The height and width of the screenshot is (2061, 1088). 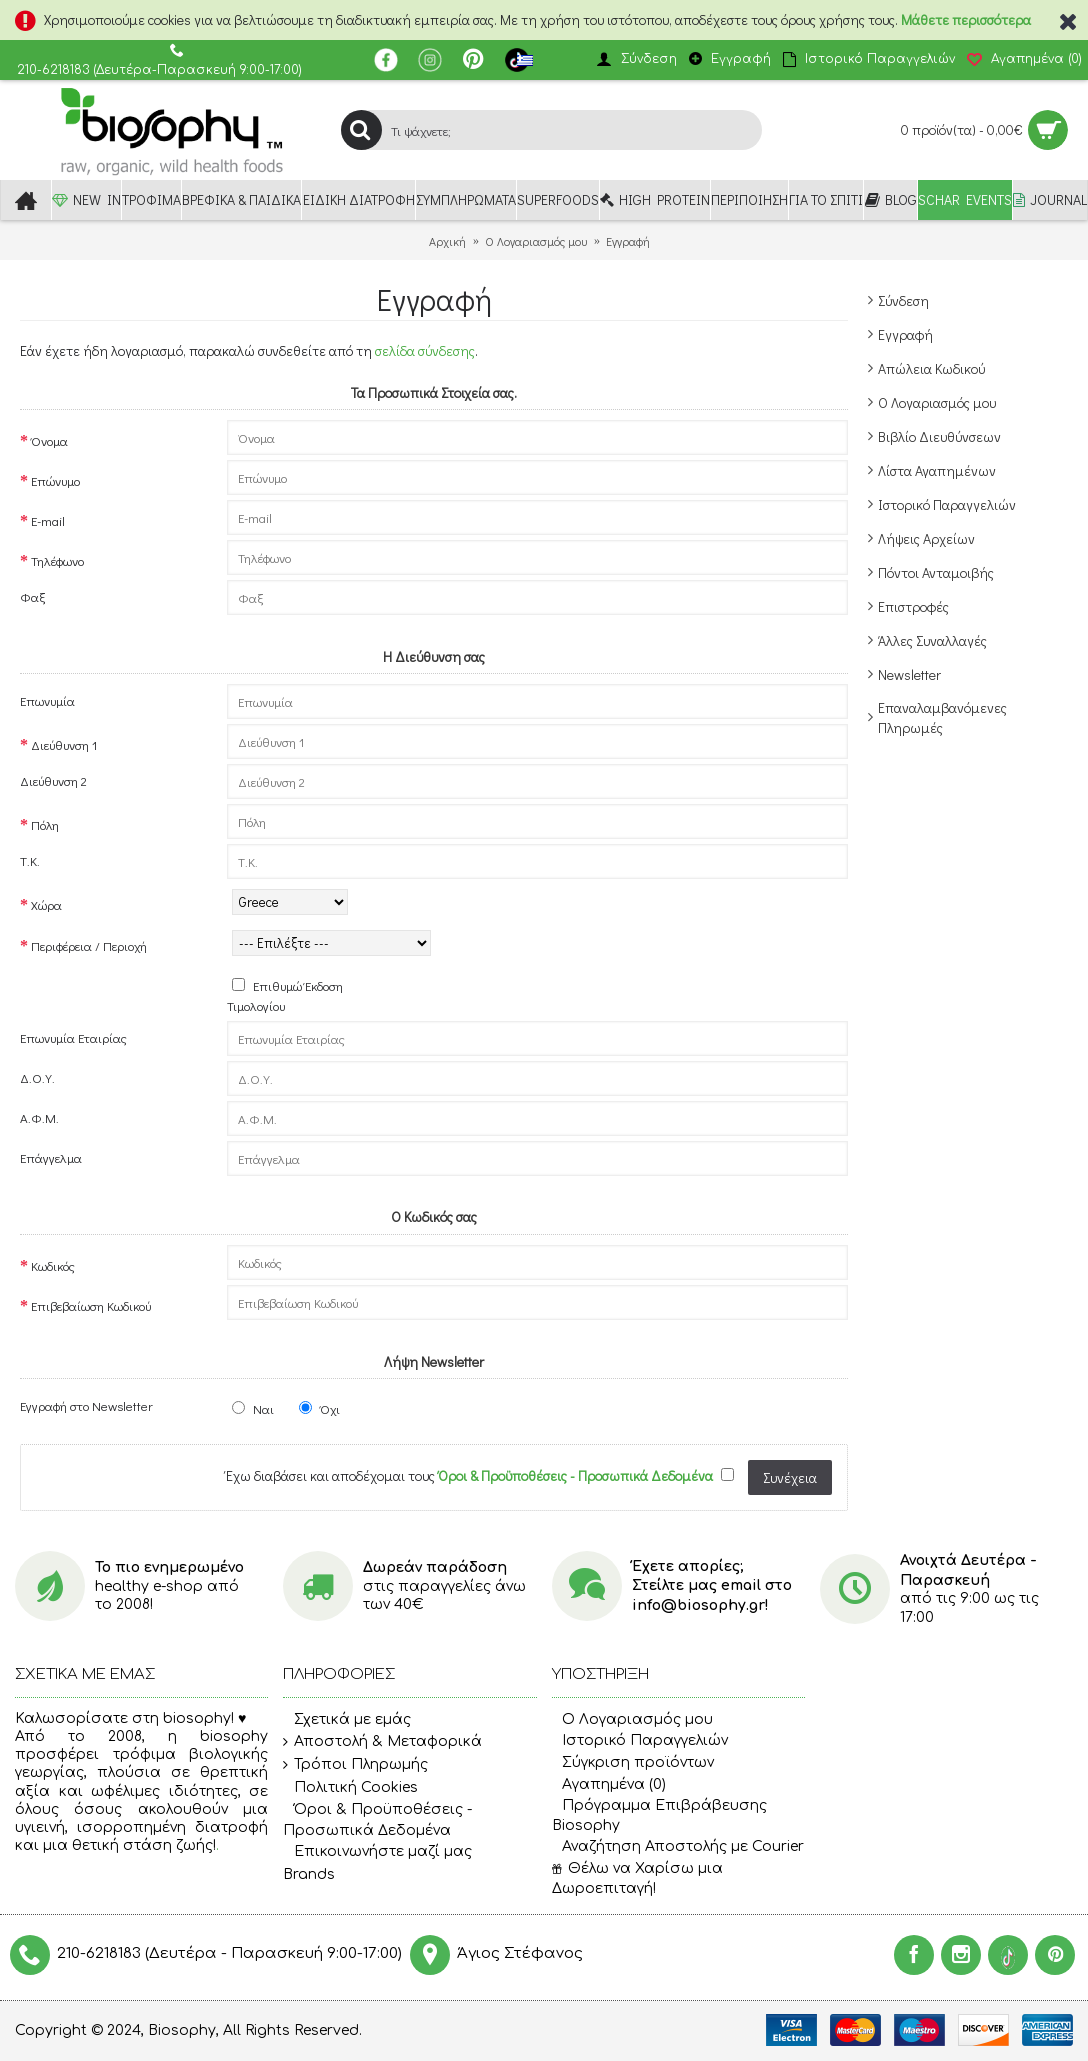 What do you see at coordinates (73, 1037) in the screenshot?
I see `Επωνυμία Eταιρίας` at bounding box center [73, 1037].